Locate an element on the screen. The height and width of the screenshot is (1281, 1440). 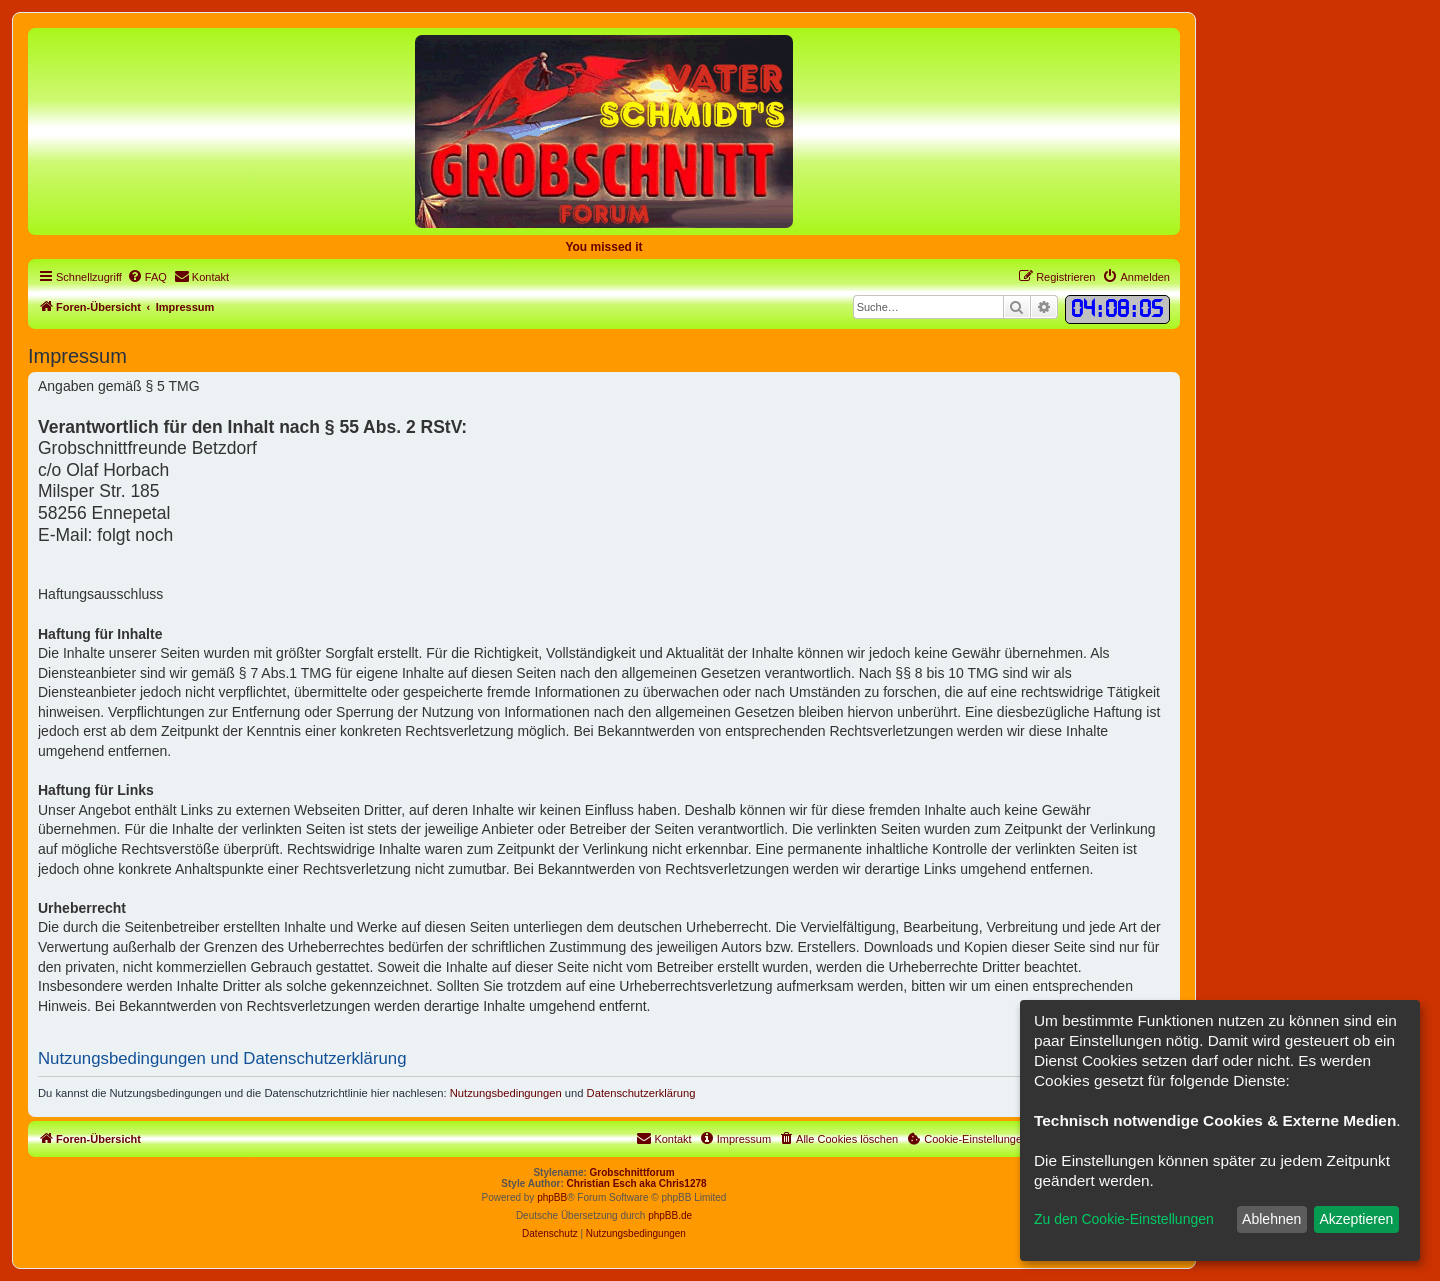
phpBB.de is located at coordinates (670, 1215).